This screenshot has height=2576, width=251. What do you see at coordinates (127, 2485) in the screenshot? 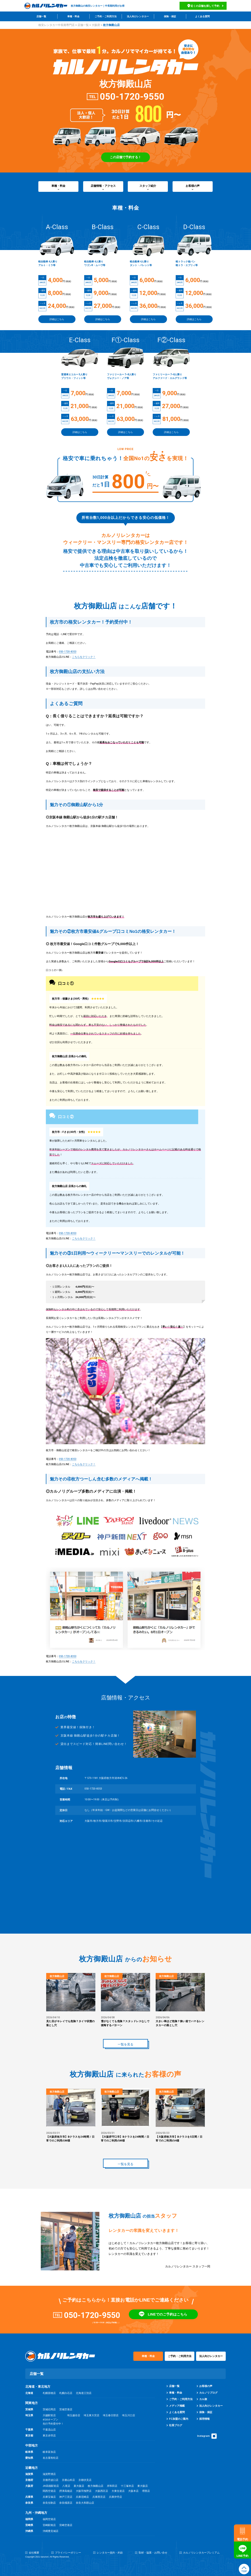
I see `十三塚本店` at bounding box center [127, 2485].